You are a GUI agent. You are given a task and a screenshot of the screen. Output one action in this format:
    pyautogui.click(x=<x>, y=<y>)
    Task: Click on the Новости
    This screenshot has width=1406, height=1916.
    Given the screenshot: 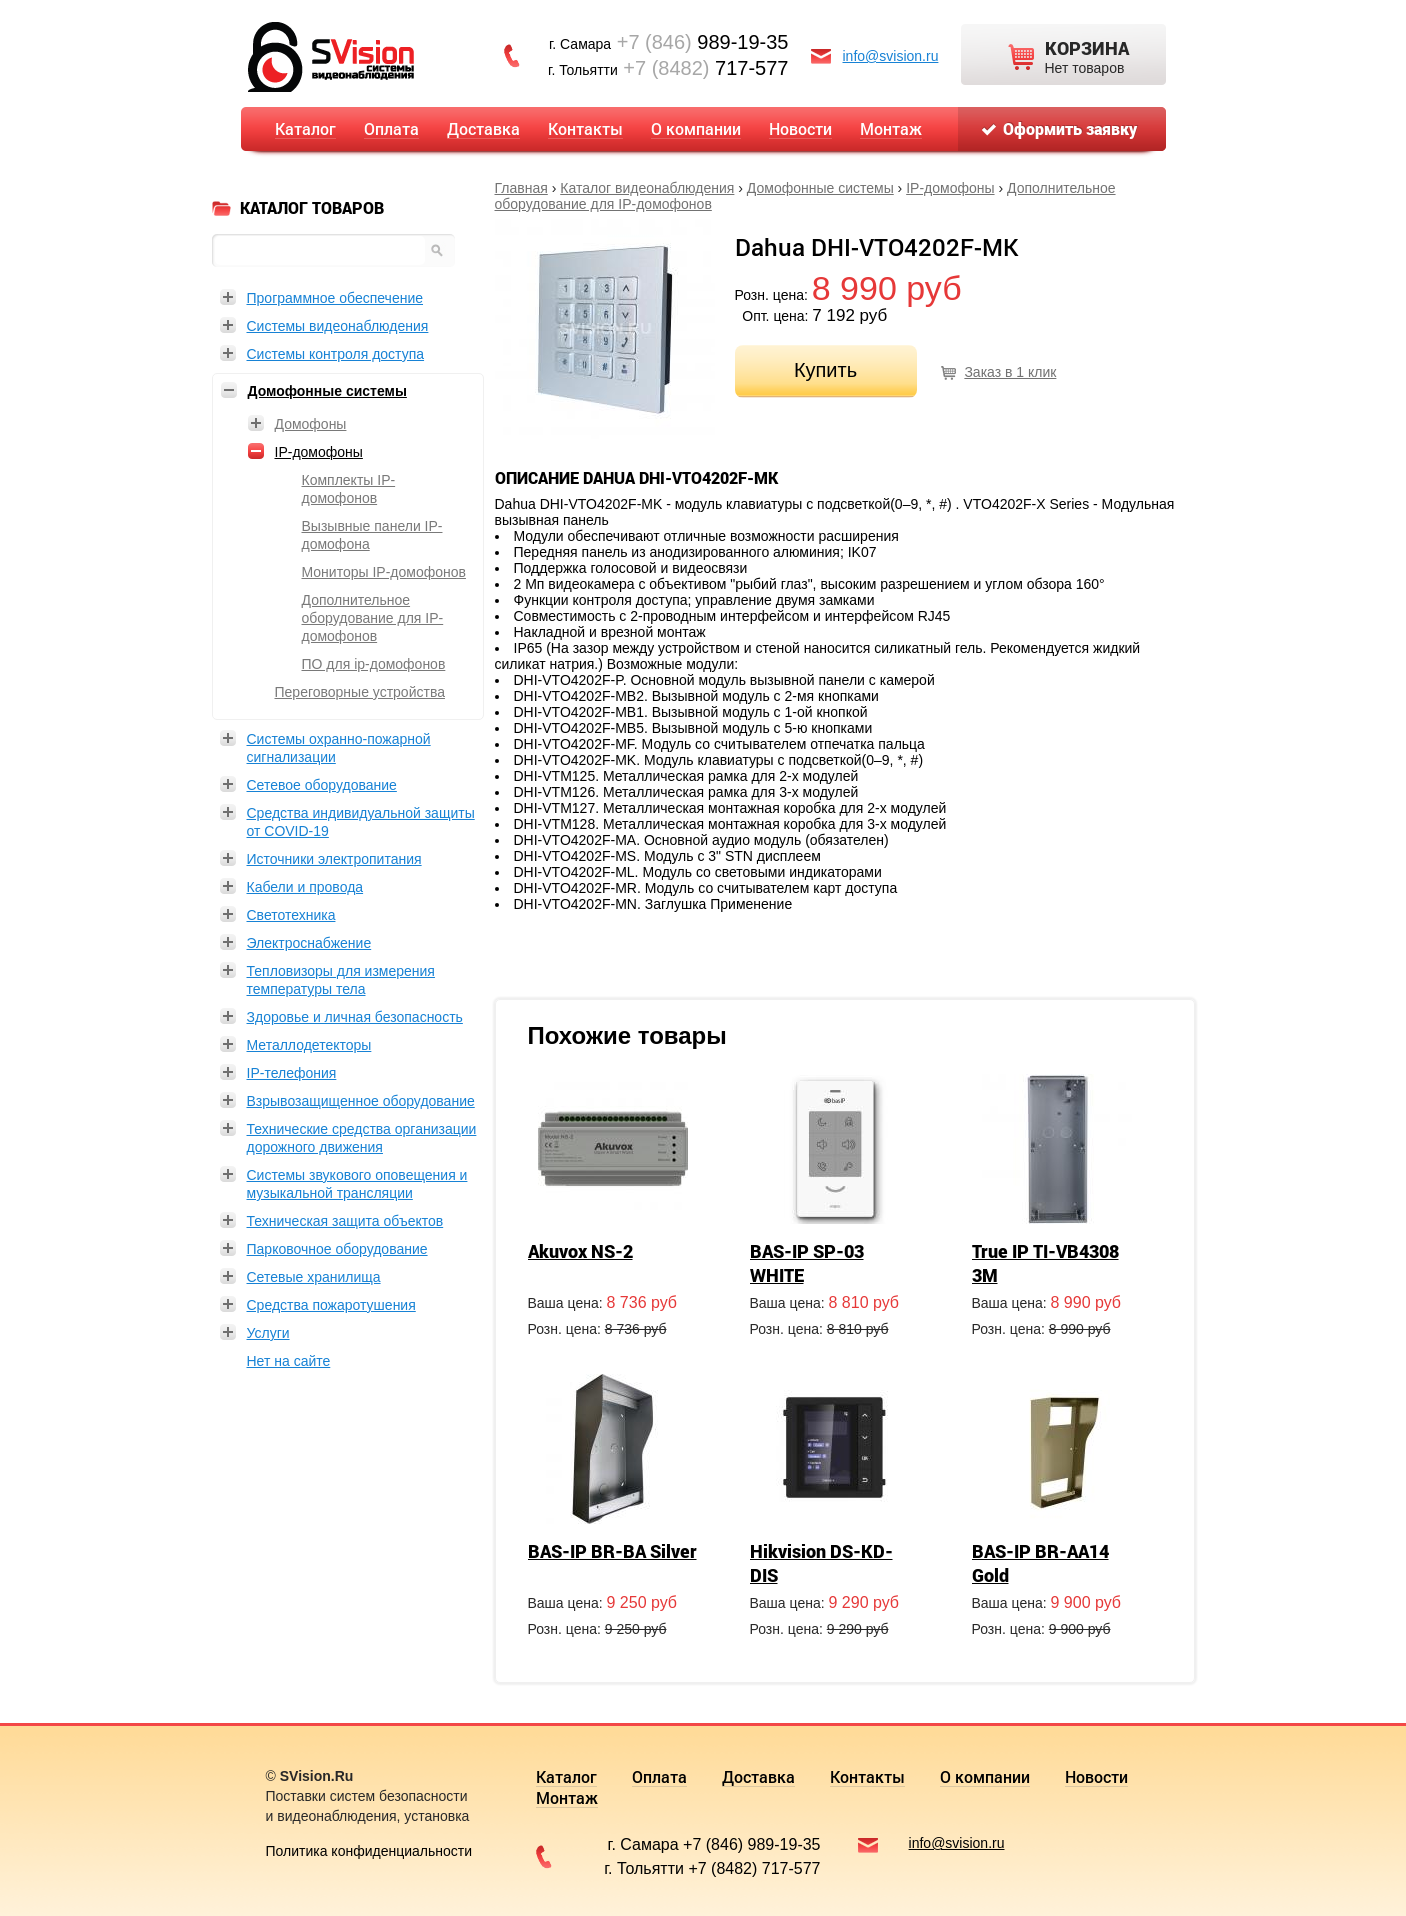 What is the action you would take?
    pyautogui.click(x=800, y=128)
    